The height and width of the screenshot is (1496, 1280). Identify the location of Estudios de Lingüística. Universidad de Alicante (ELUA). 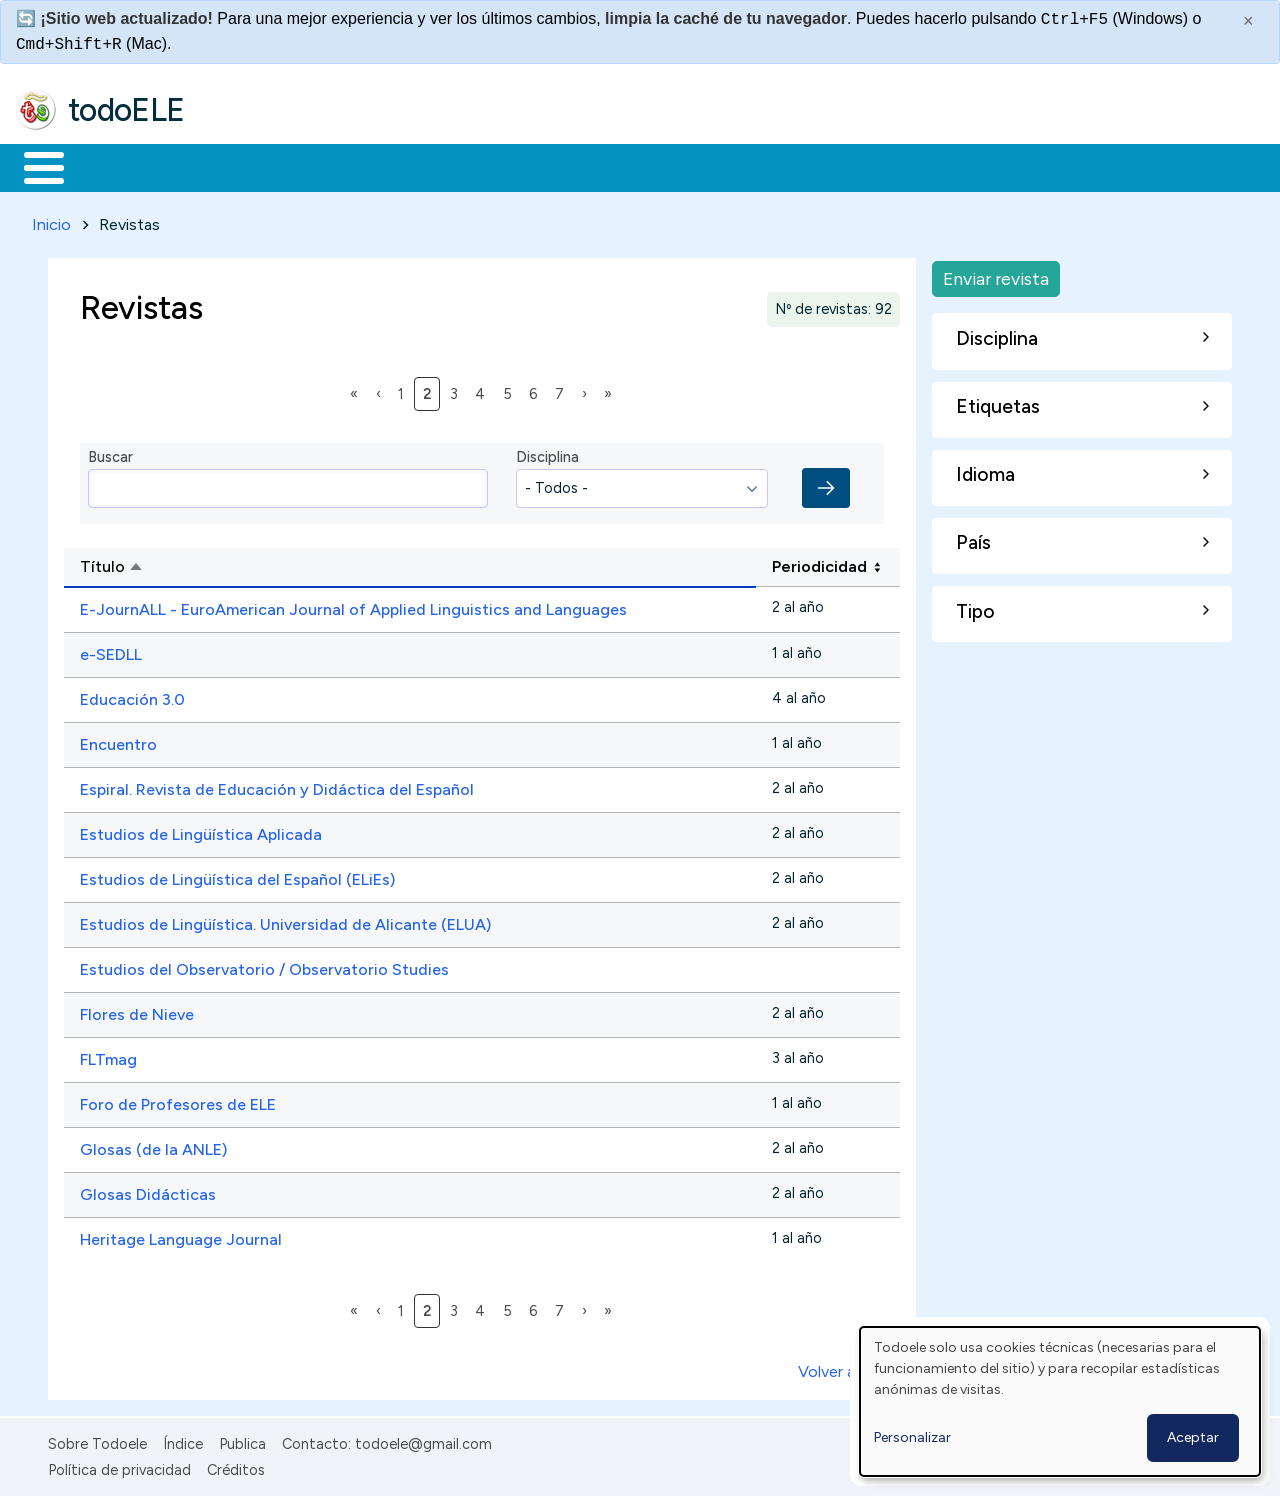
(285, 920).